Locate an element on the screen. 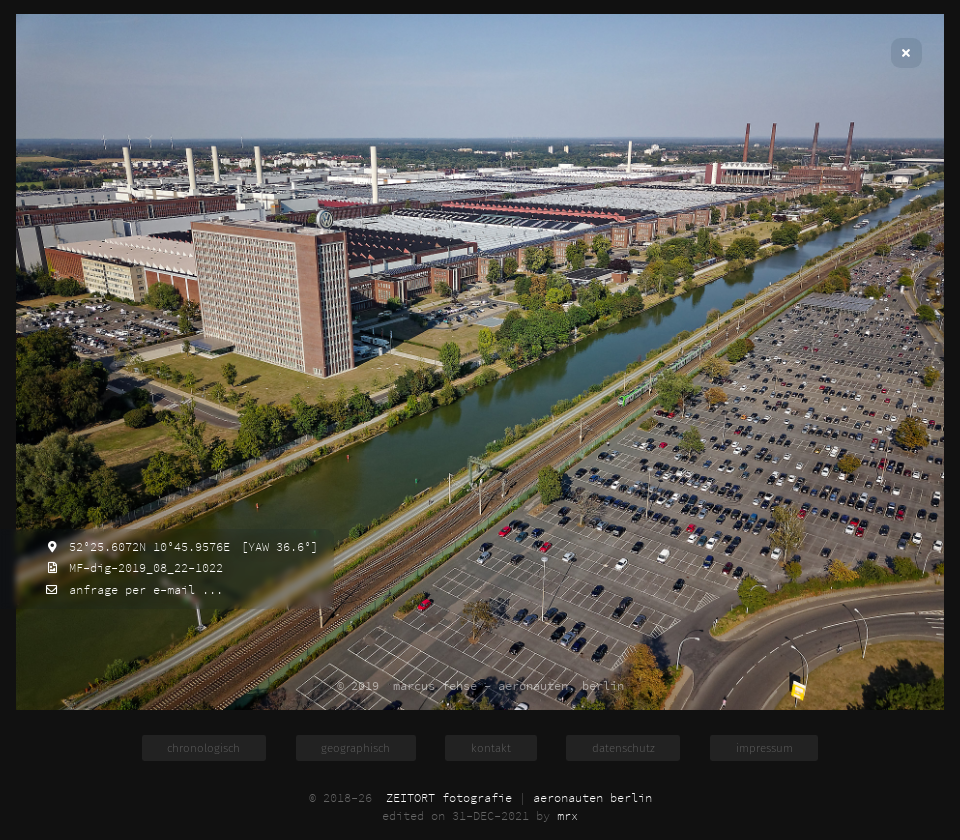  geographisch is located at coordinates (355, 748).